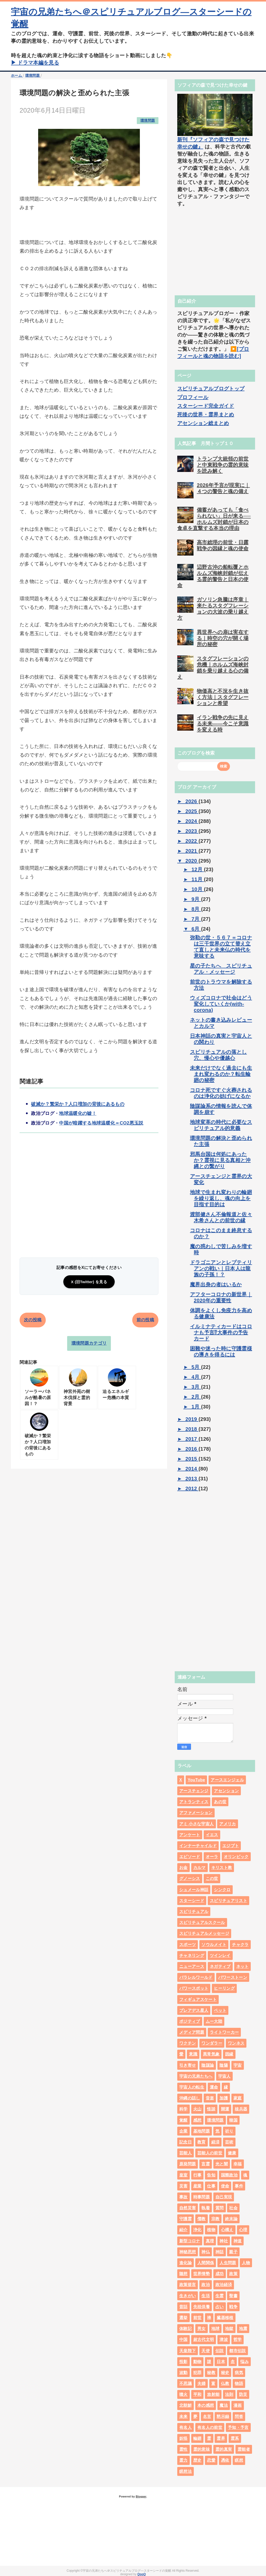 The image size is (266, 2576). What do you see at coordinates (196, 929) in the screenshot?
I see `6月` at bounding box center [196, 929].